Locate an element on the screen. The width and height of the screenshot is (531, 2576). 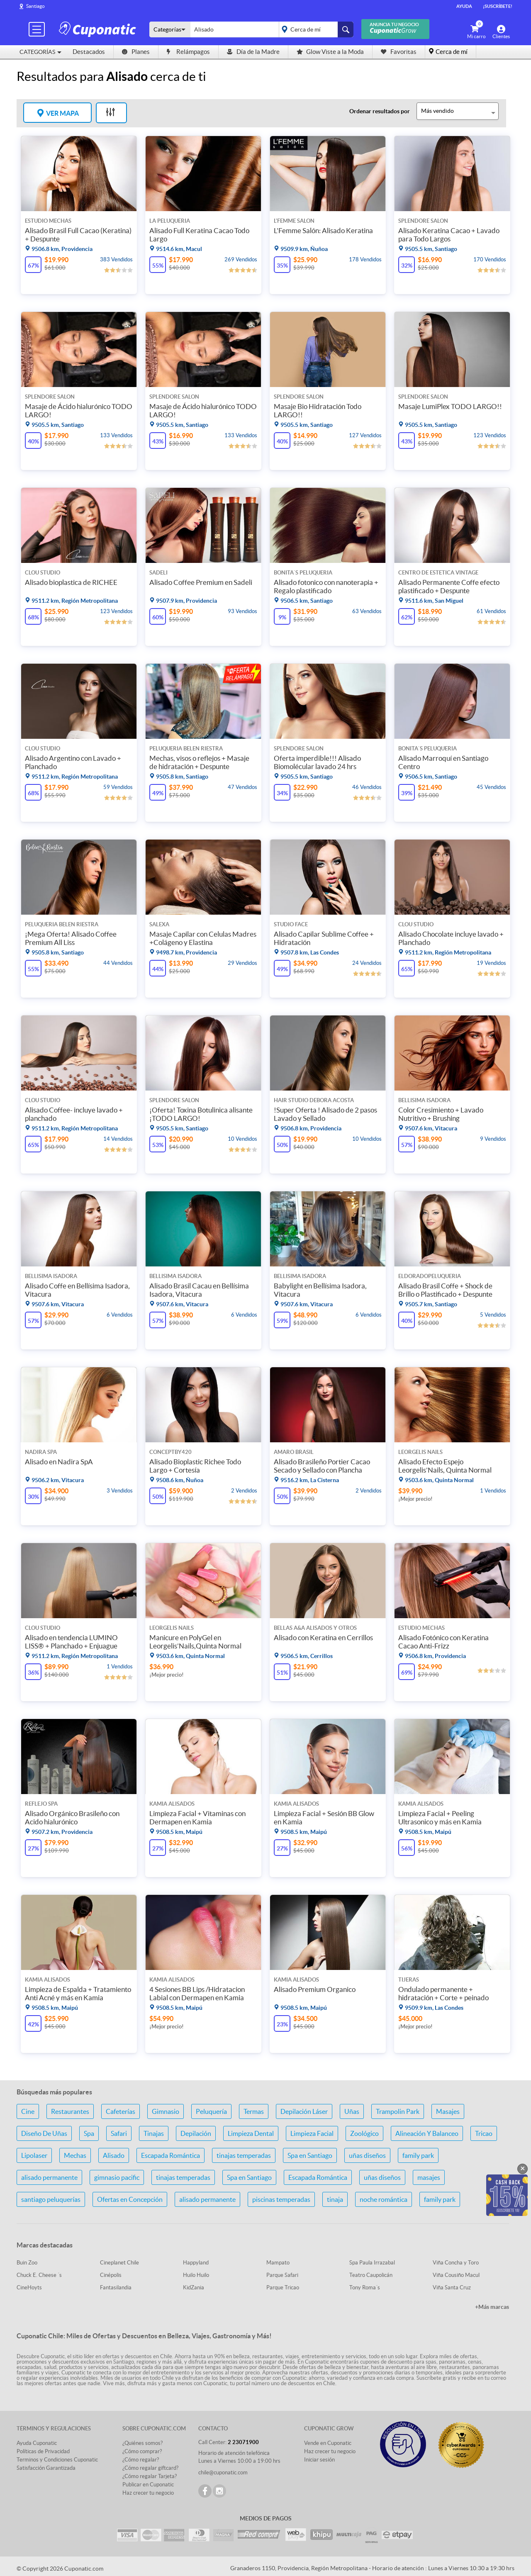
Zoológico is located at coordinates (364, 2133).